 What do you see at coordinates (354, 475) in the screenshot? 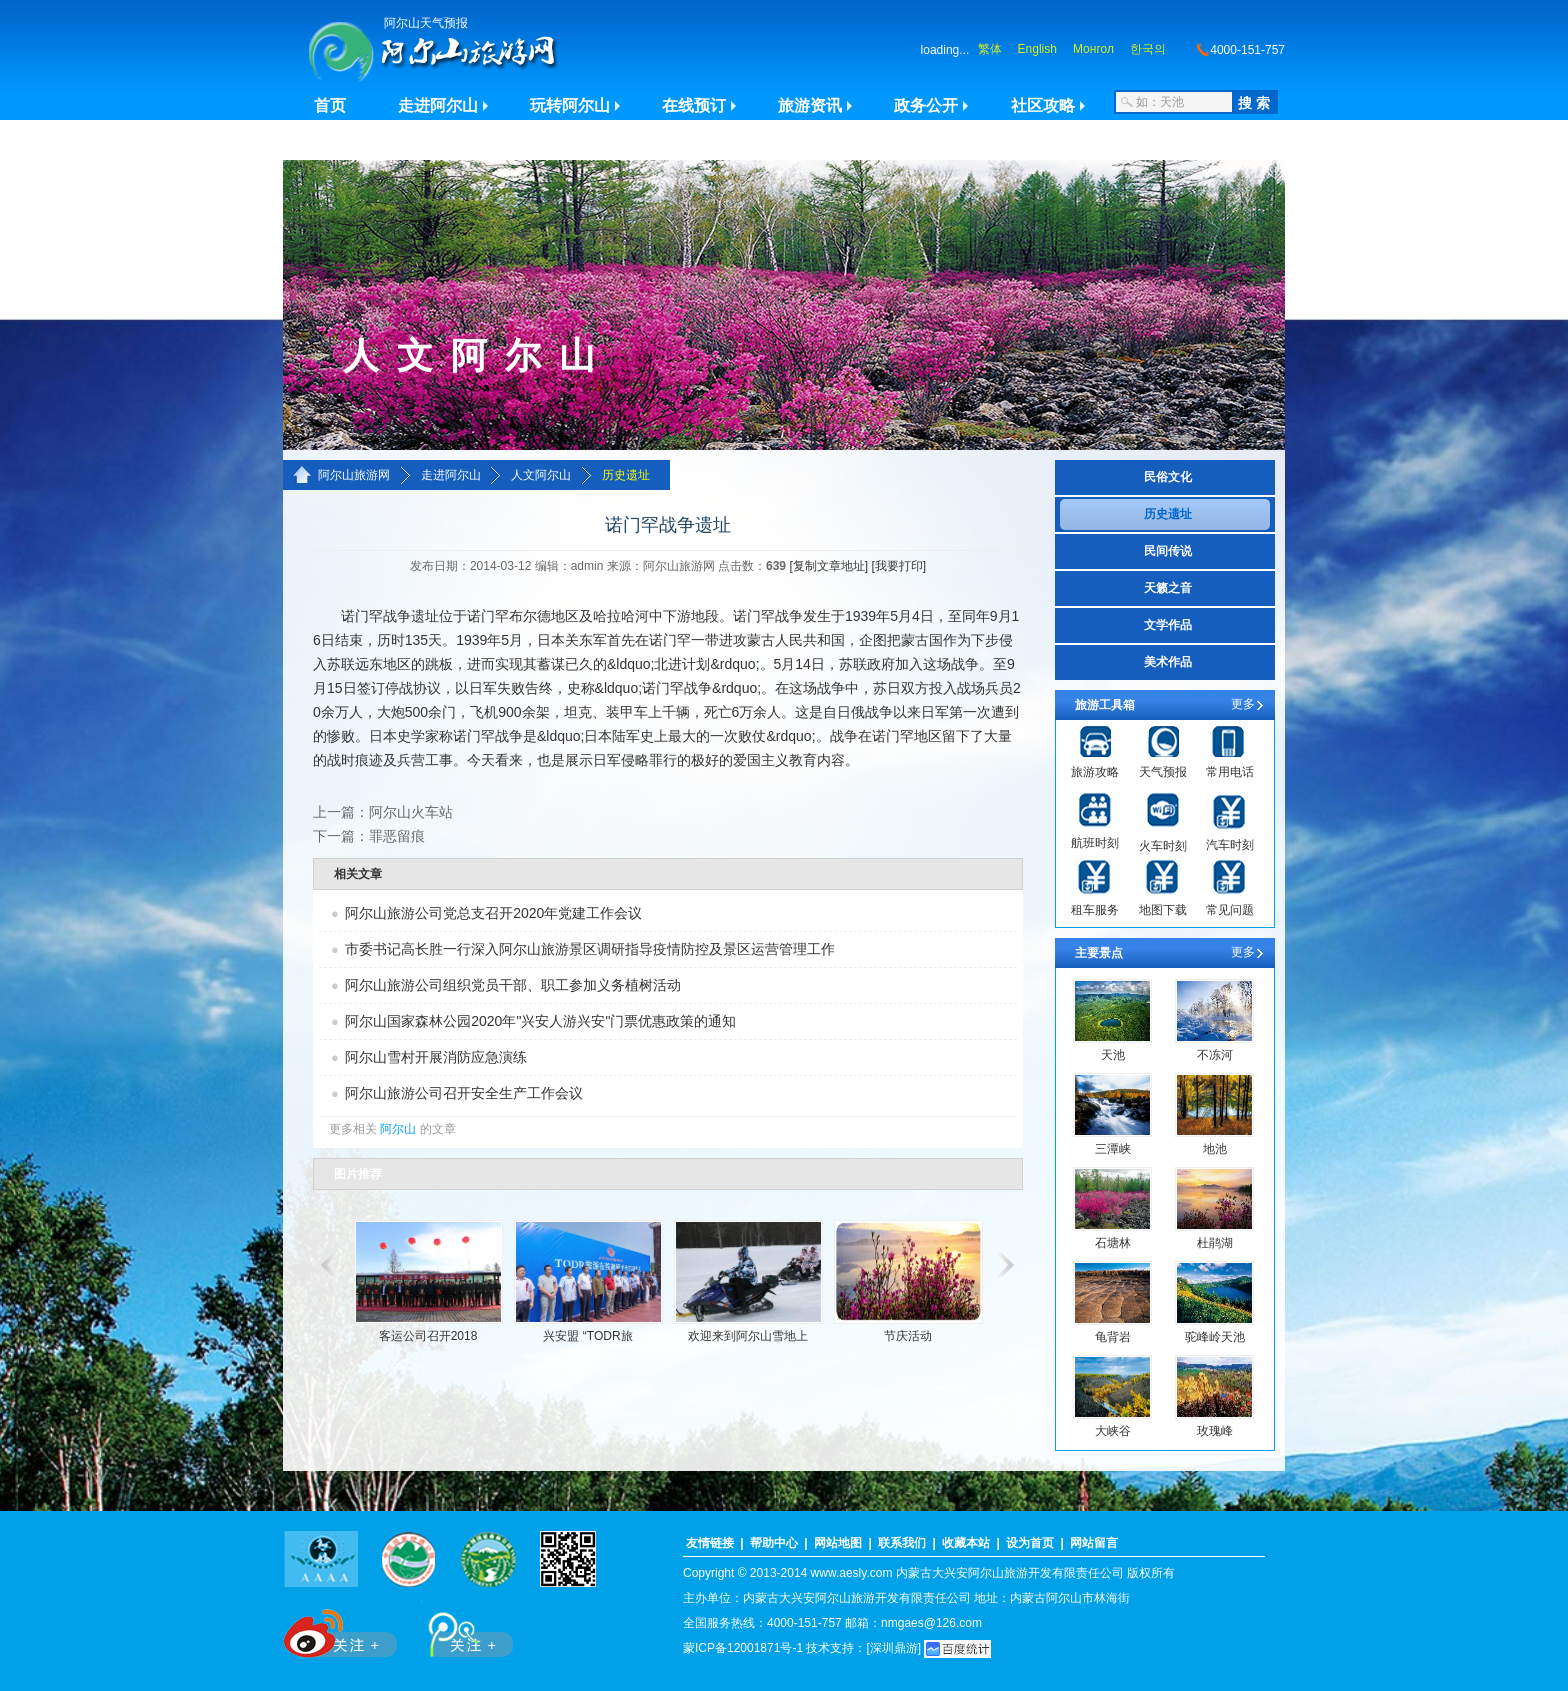
I see `阿尔山旅游网` at bounding box center [354, 475].